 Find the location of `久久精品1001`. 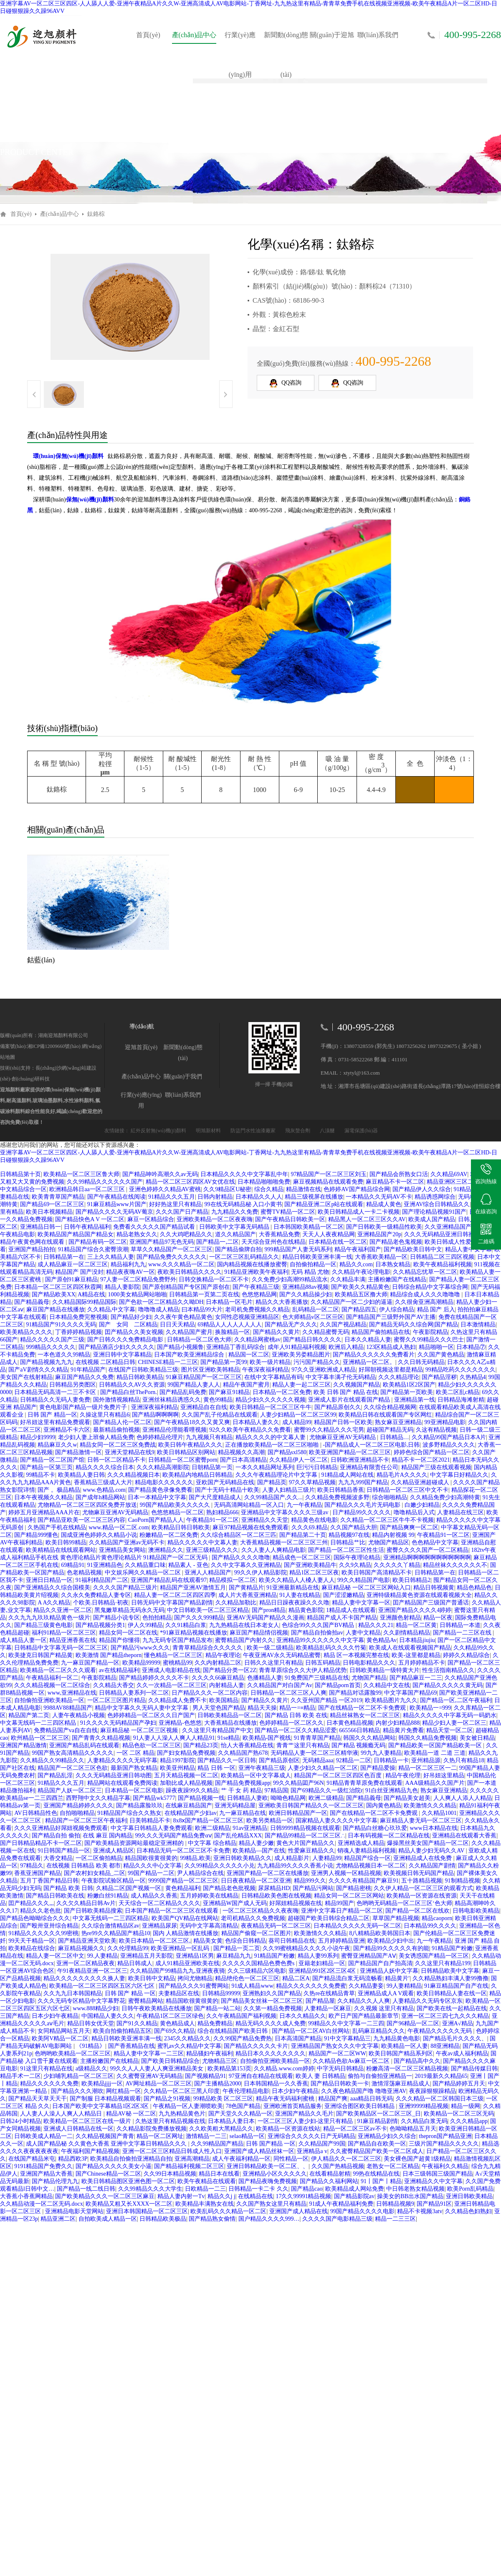

久久精品1001 is located at coordinates (439, 1813).